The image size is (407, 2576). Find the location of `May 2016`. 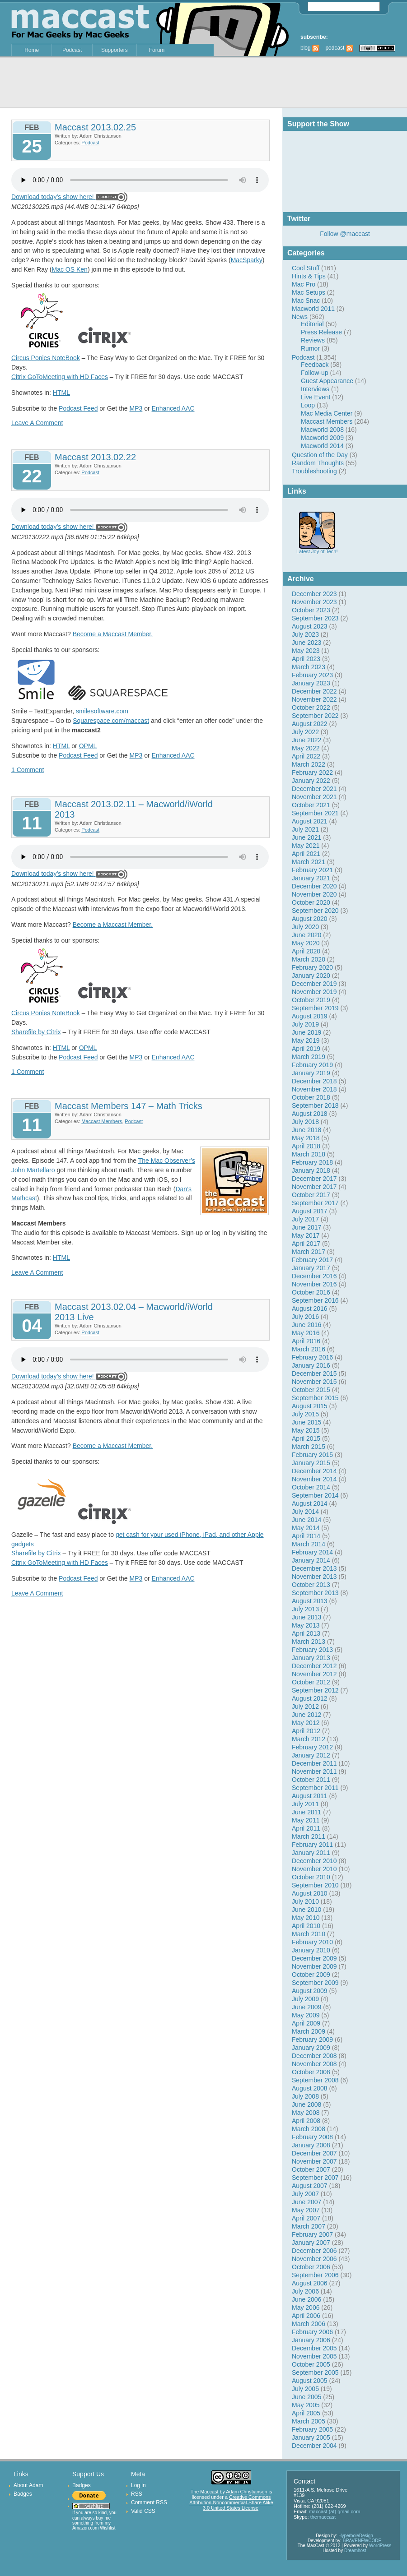

May 2016 is located at coordinates (305, 1333).